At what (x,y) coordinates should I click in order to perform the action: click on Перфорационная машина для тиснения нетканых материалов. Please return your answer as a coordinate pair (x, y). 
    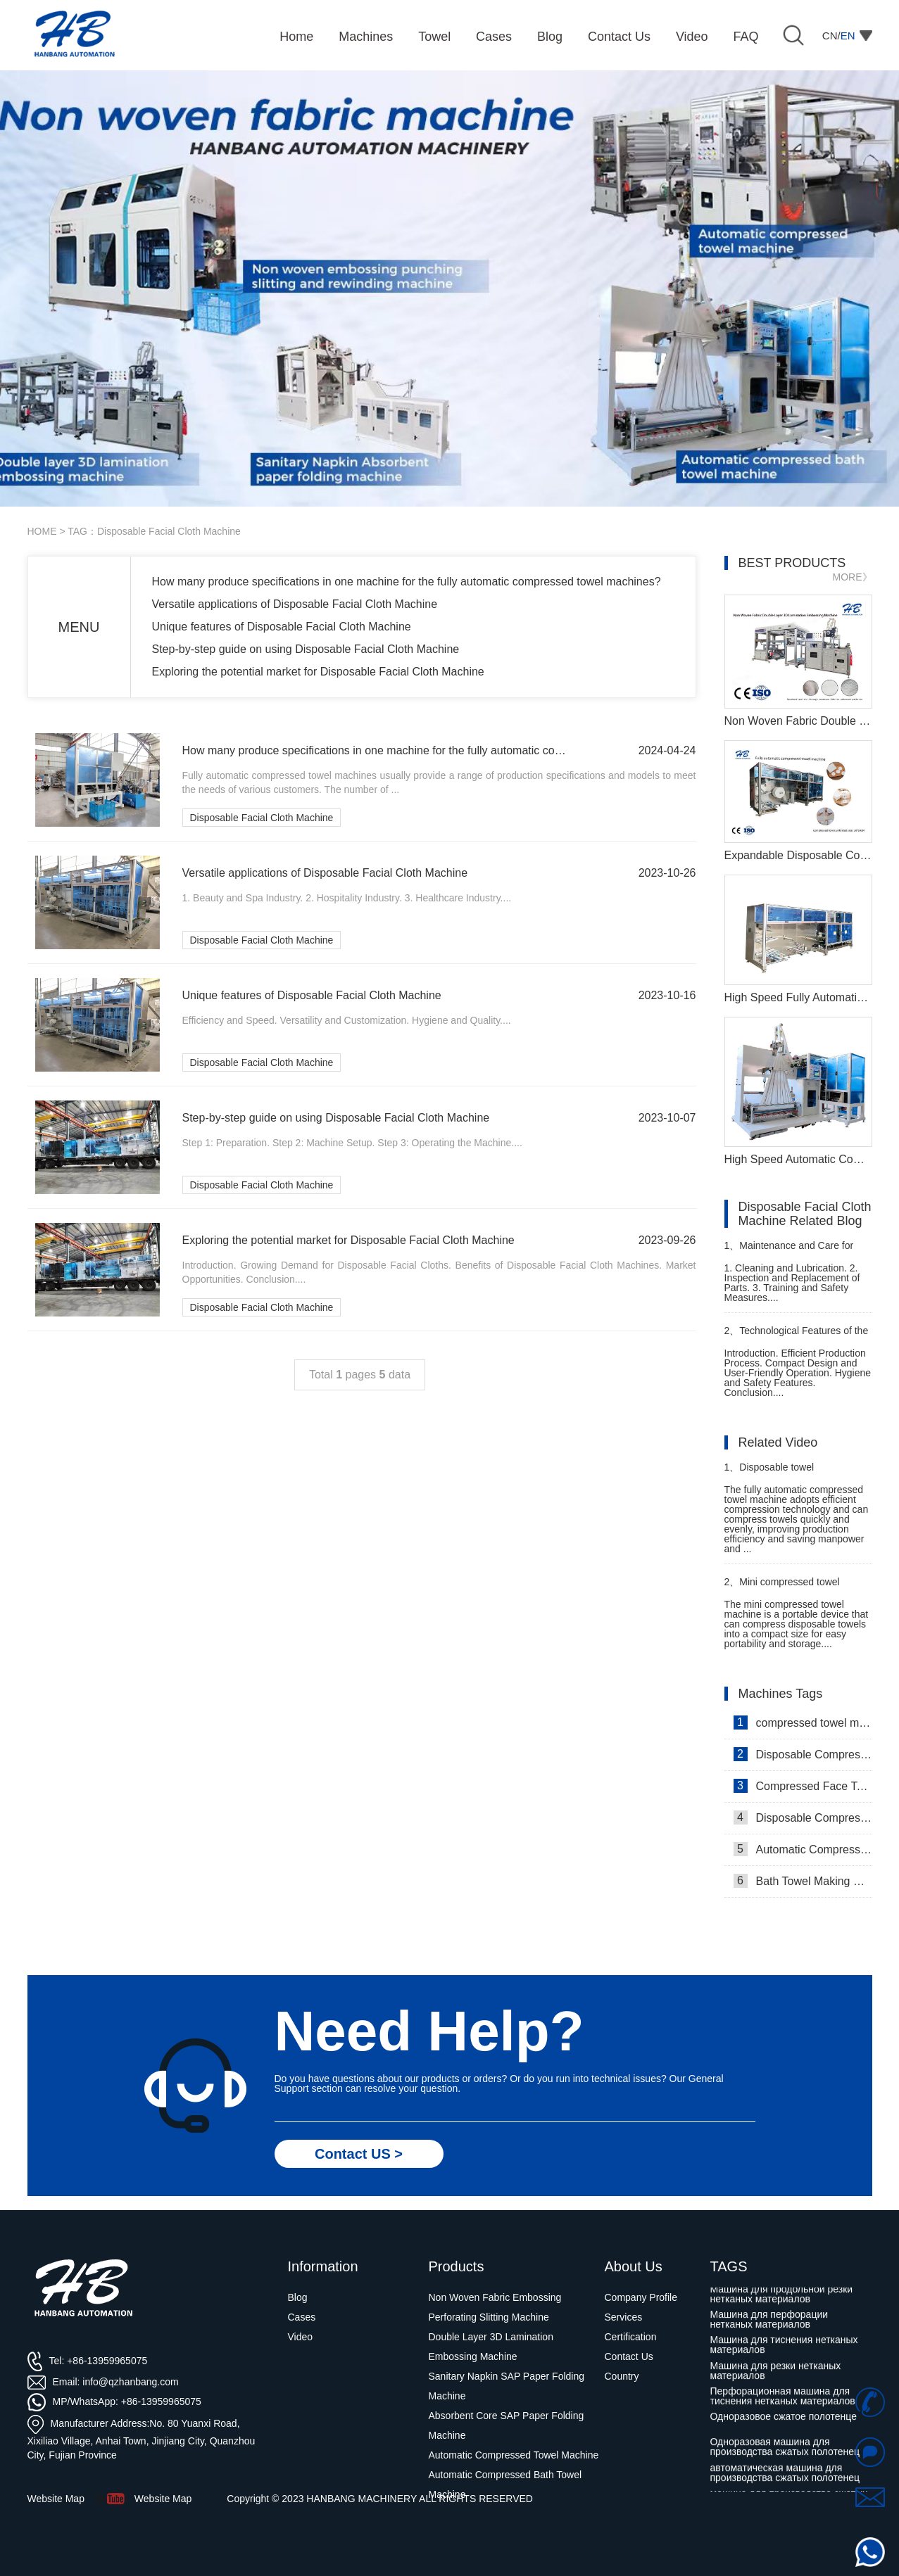
    Looking at the image, I should click on (782, 2399).